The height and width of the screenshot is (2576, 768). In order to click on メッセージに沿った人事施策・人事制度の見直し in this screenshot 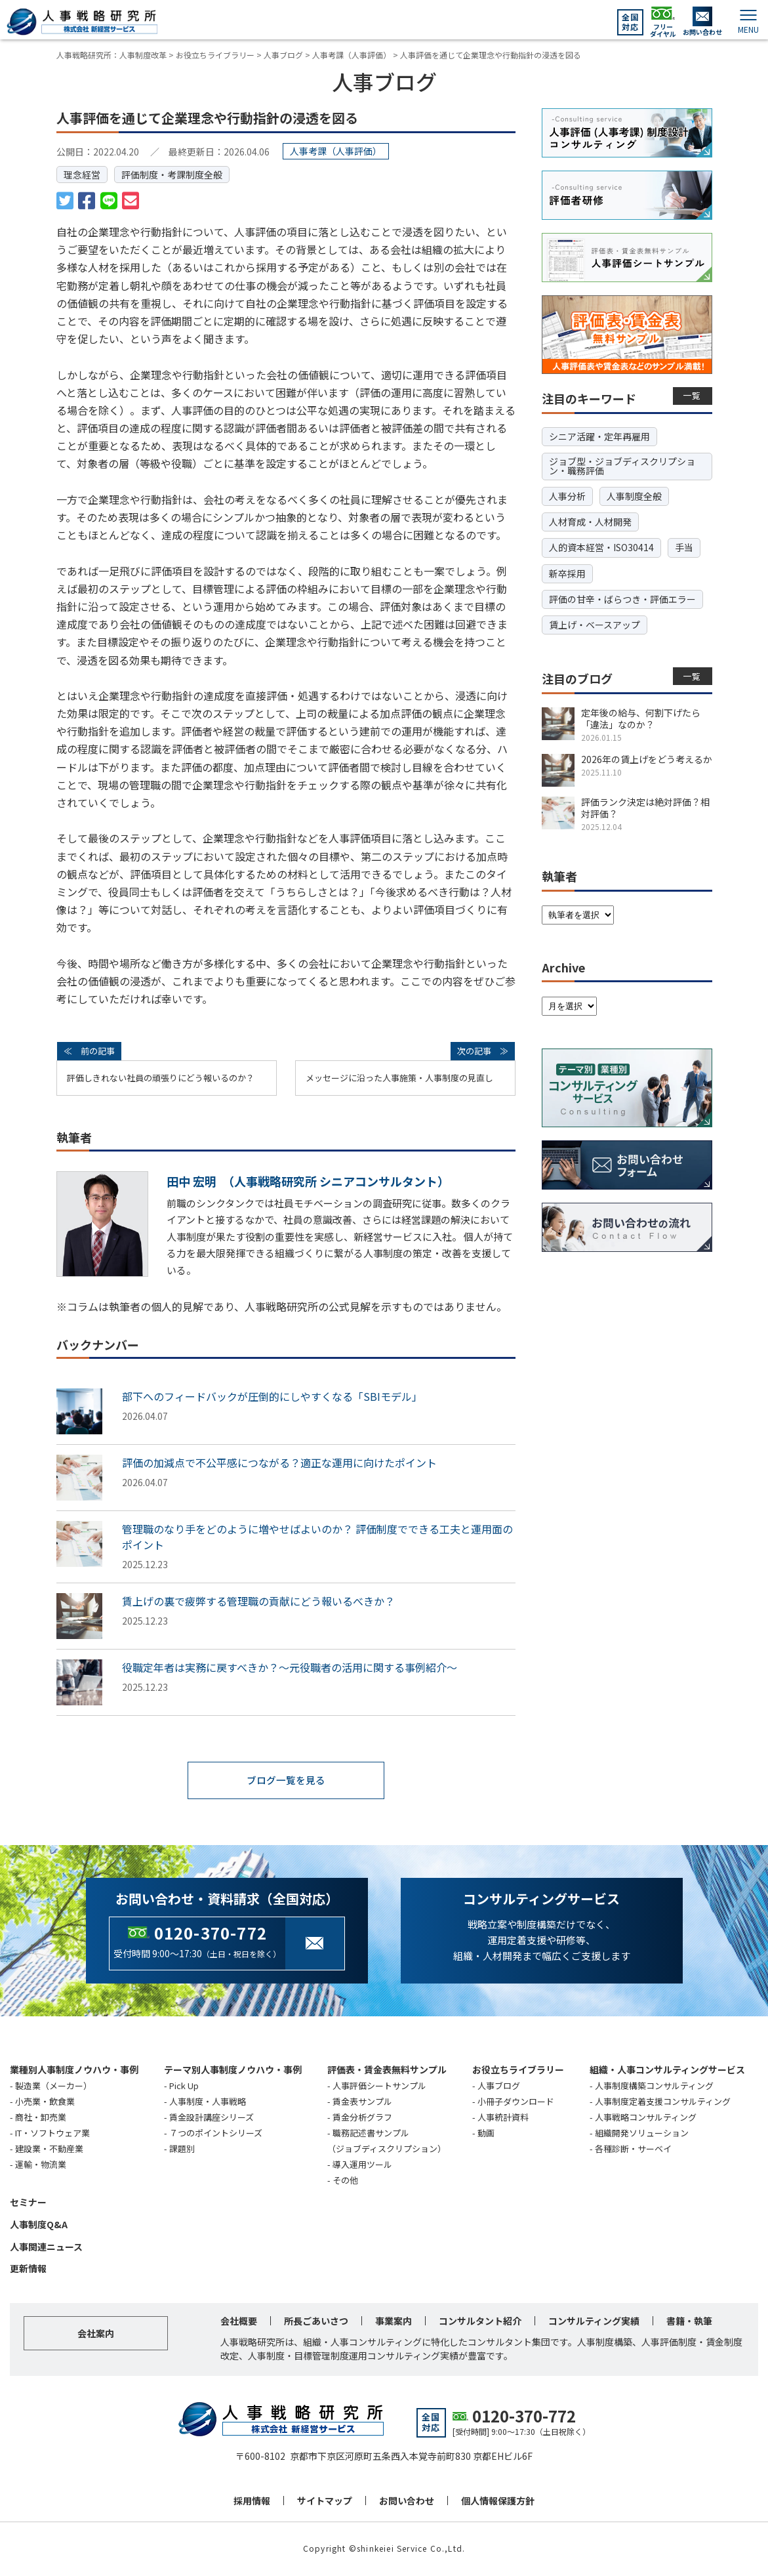, I will do `click(399, 1077)`.